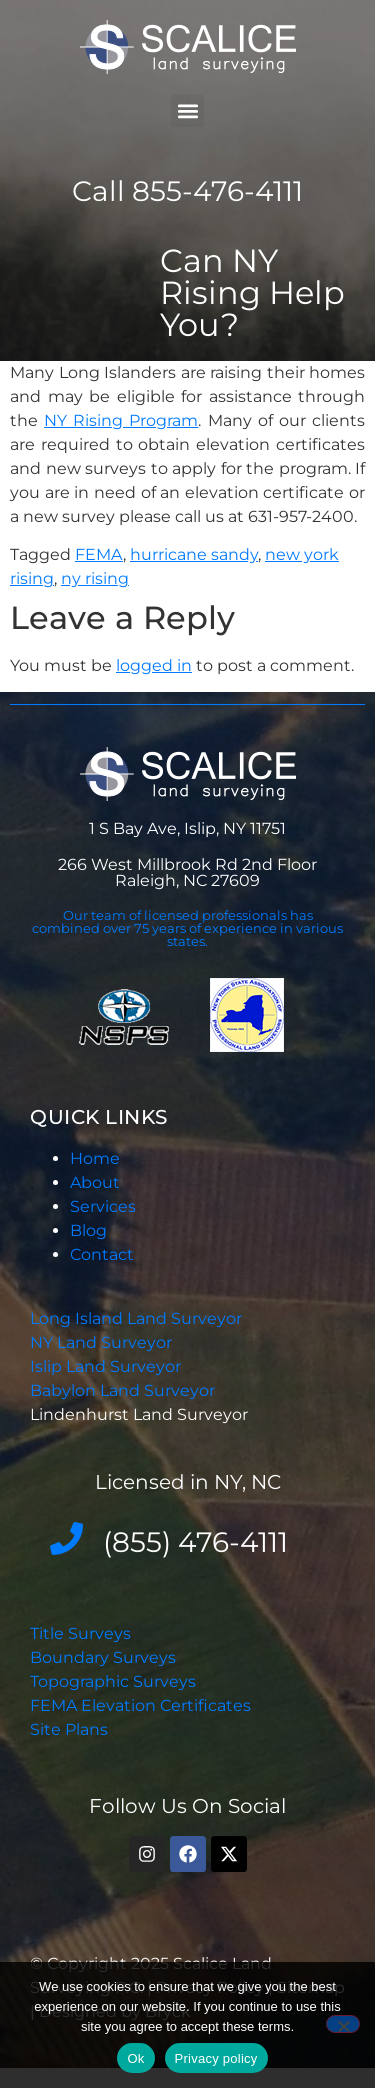  Describe the element at coordinates (103, 1206) in the screenshot. I see `Services` at that location.